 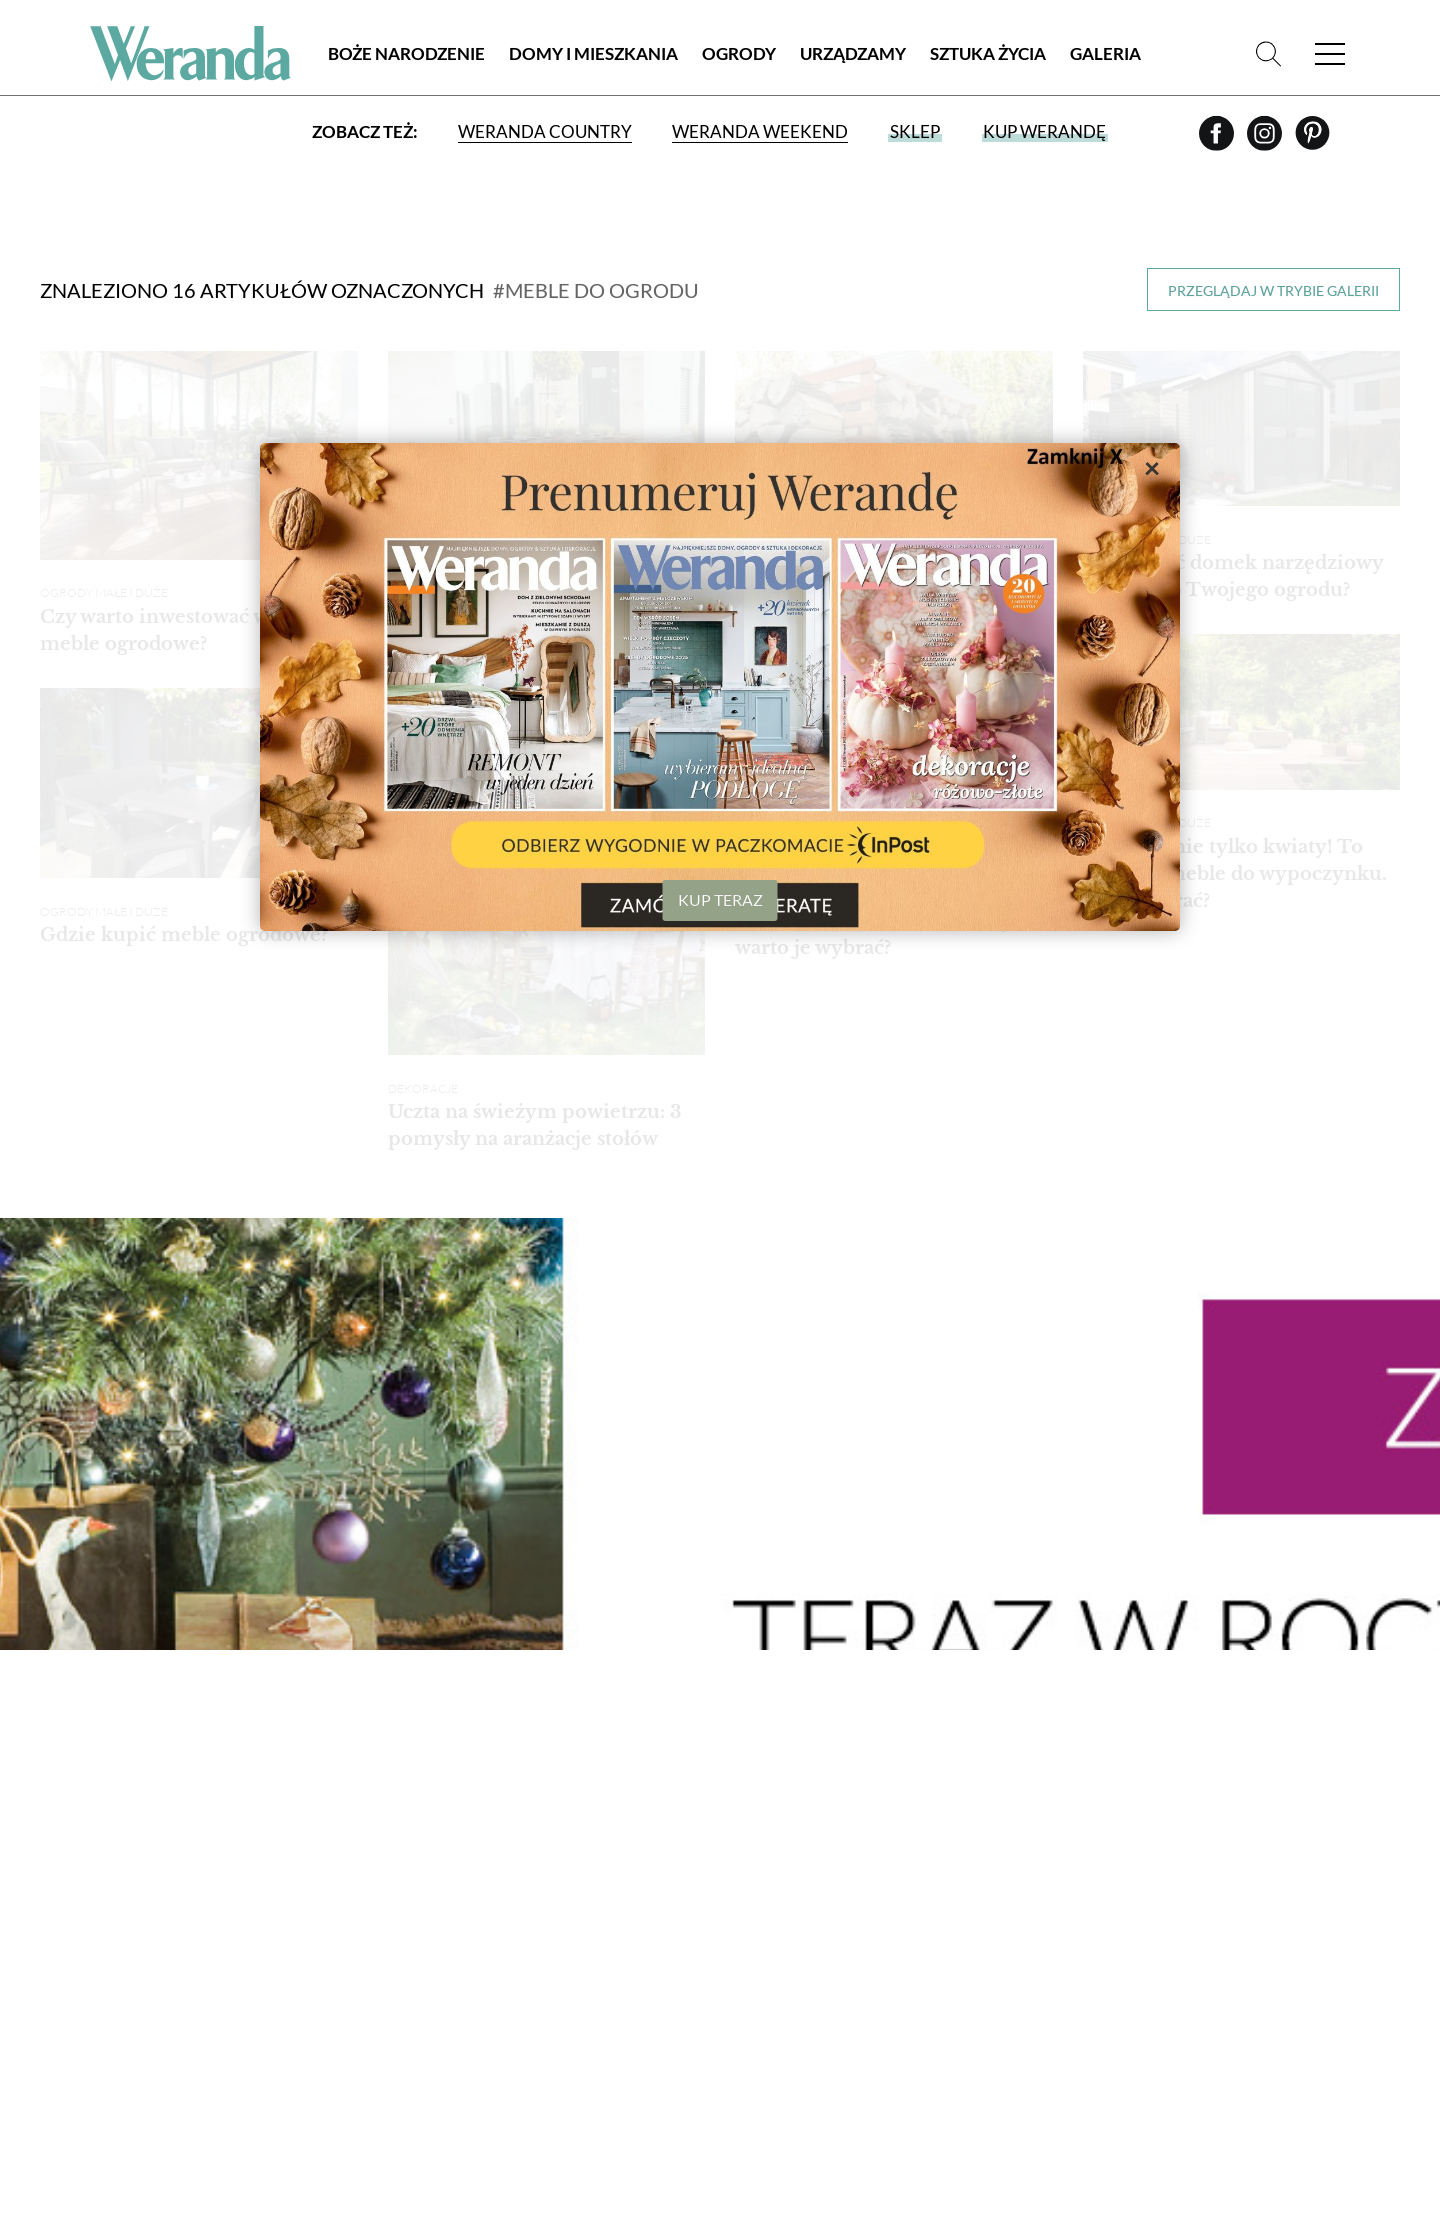 What do you see at coordinates (895, 1989) in the screenshot?
I see `Jak to urządzić?` at bounding box center [895, 1989].